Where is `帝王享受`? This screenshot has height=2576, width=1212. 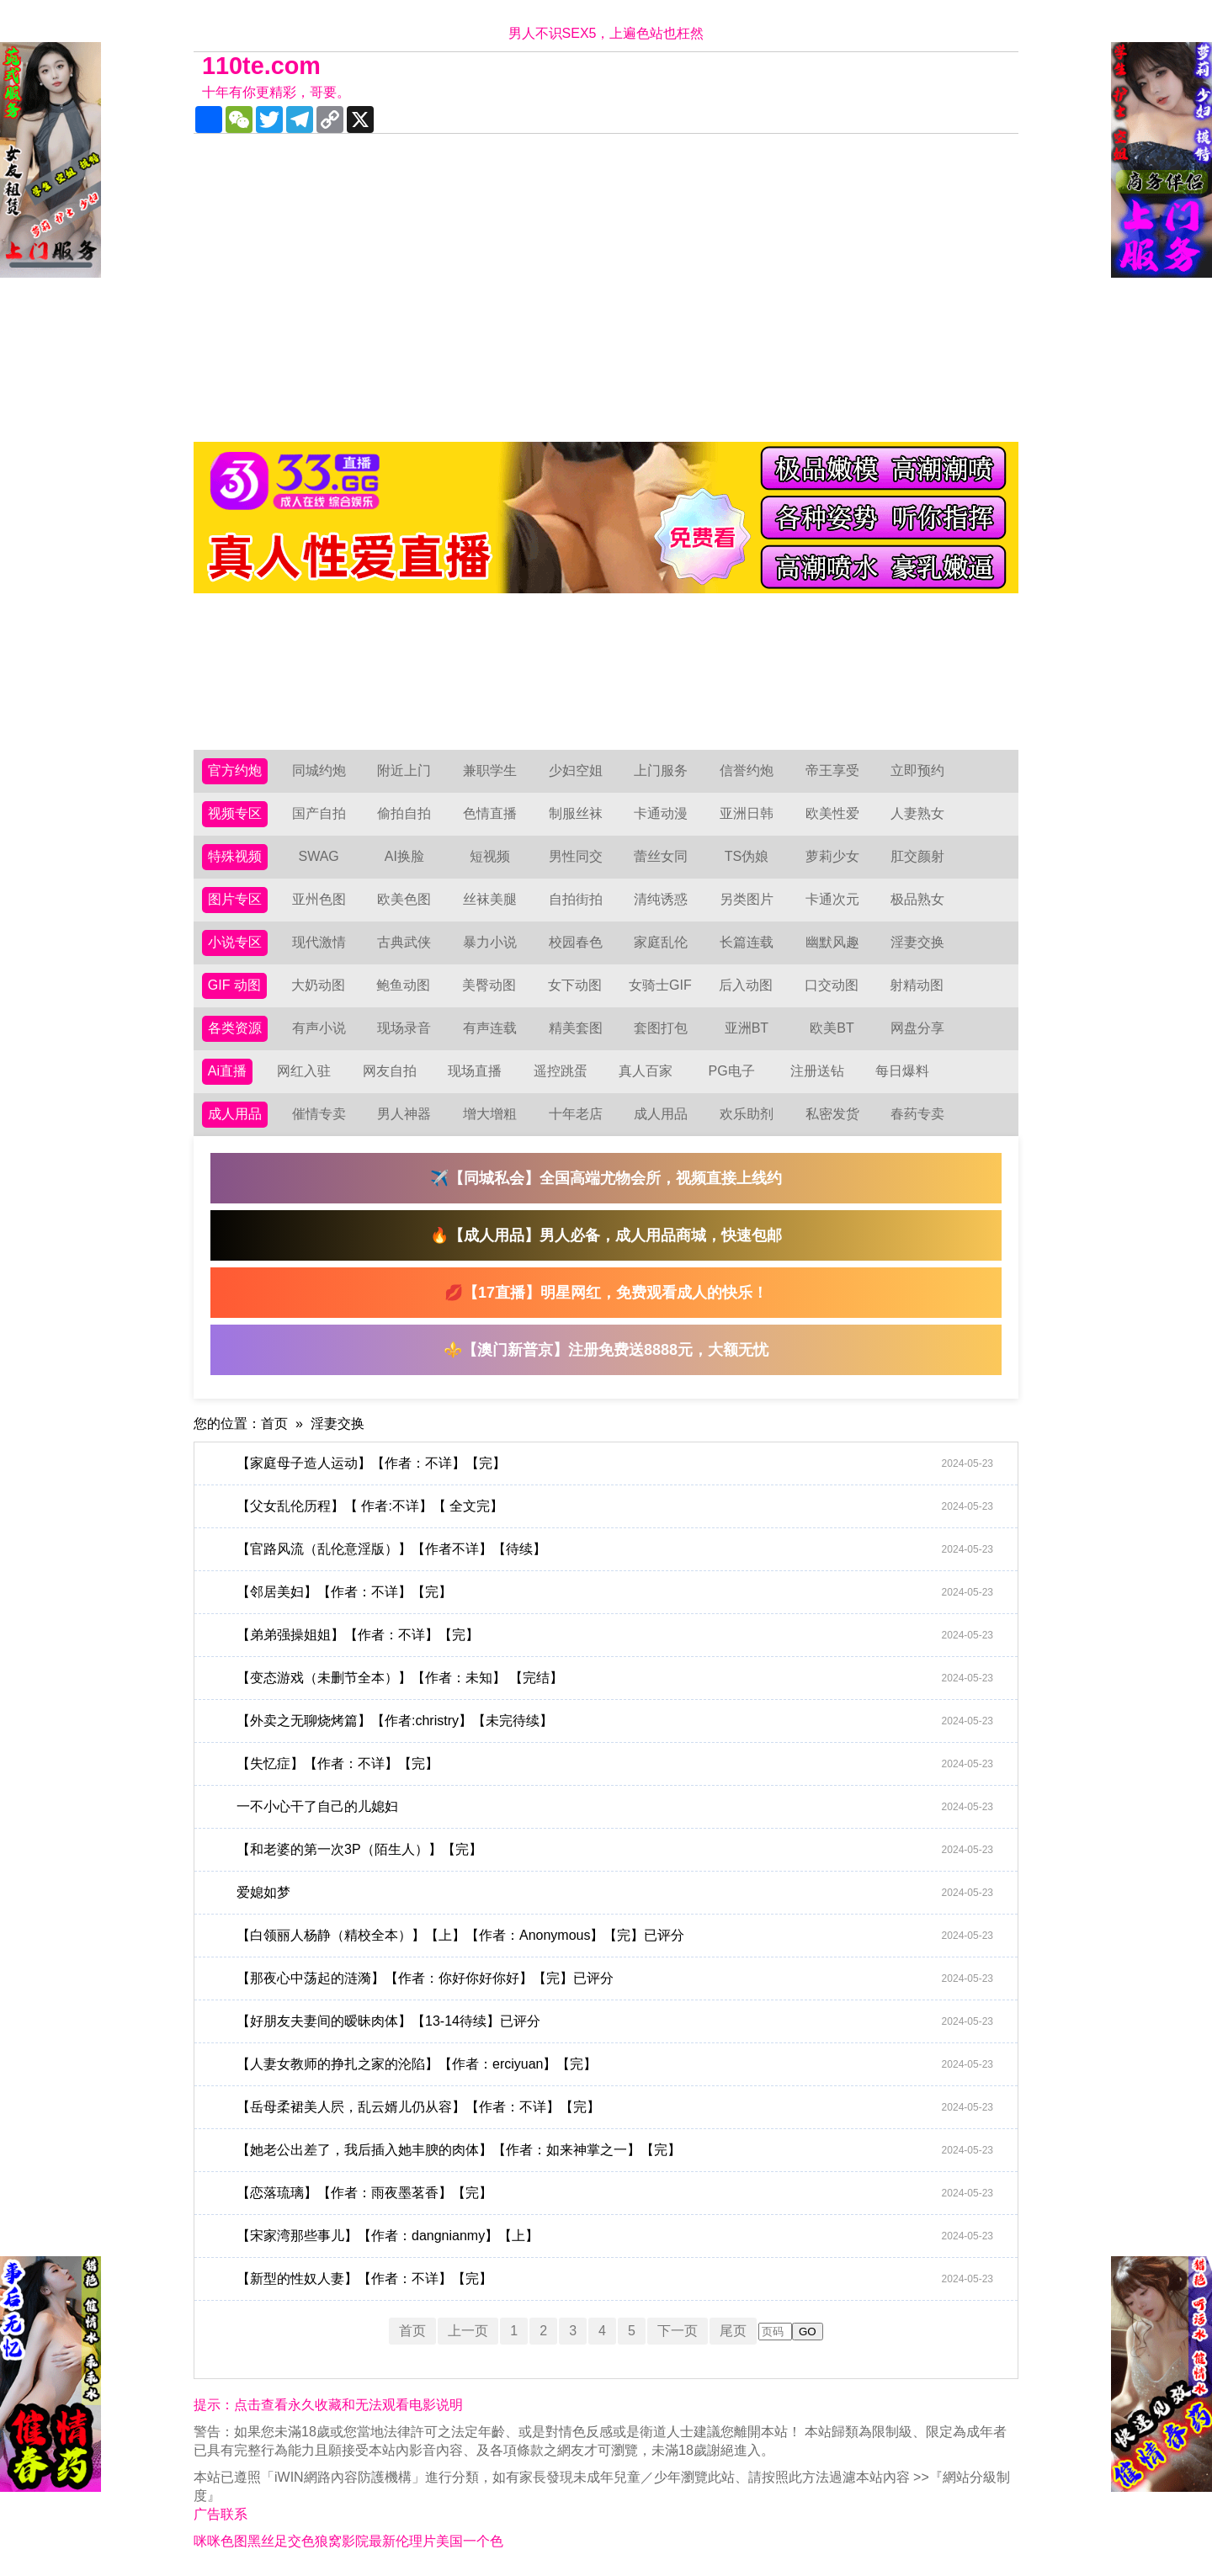 帝王享受 is located at coordinates (832, 770).